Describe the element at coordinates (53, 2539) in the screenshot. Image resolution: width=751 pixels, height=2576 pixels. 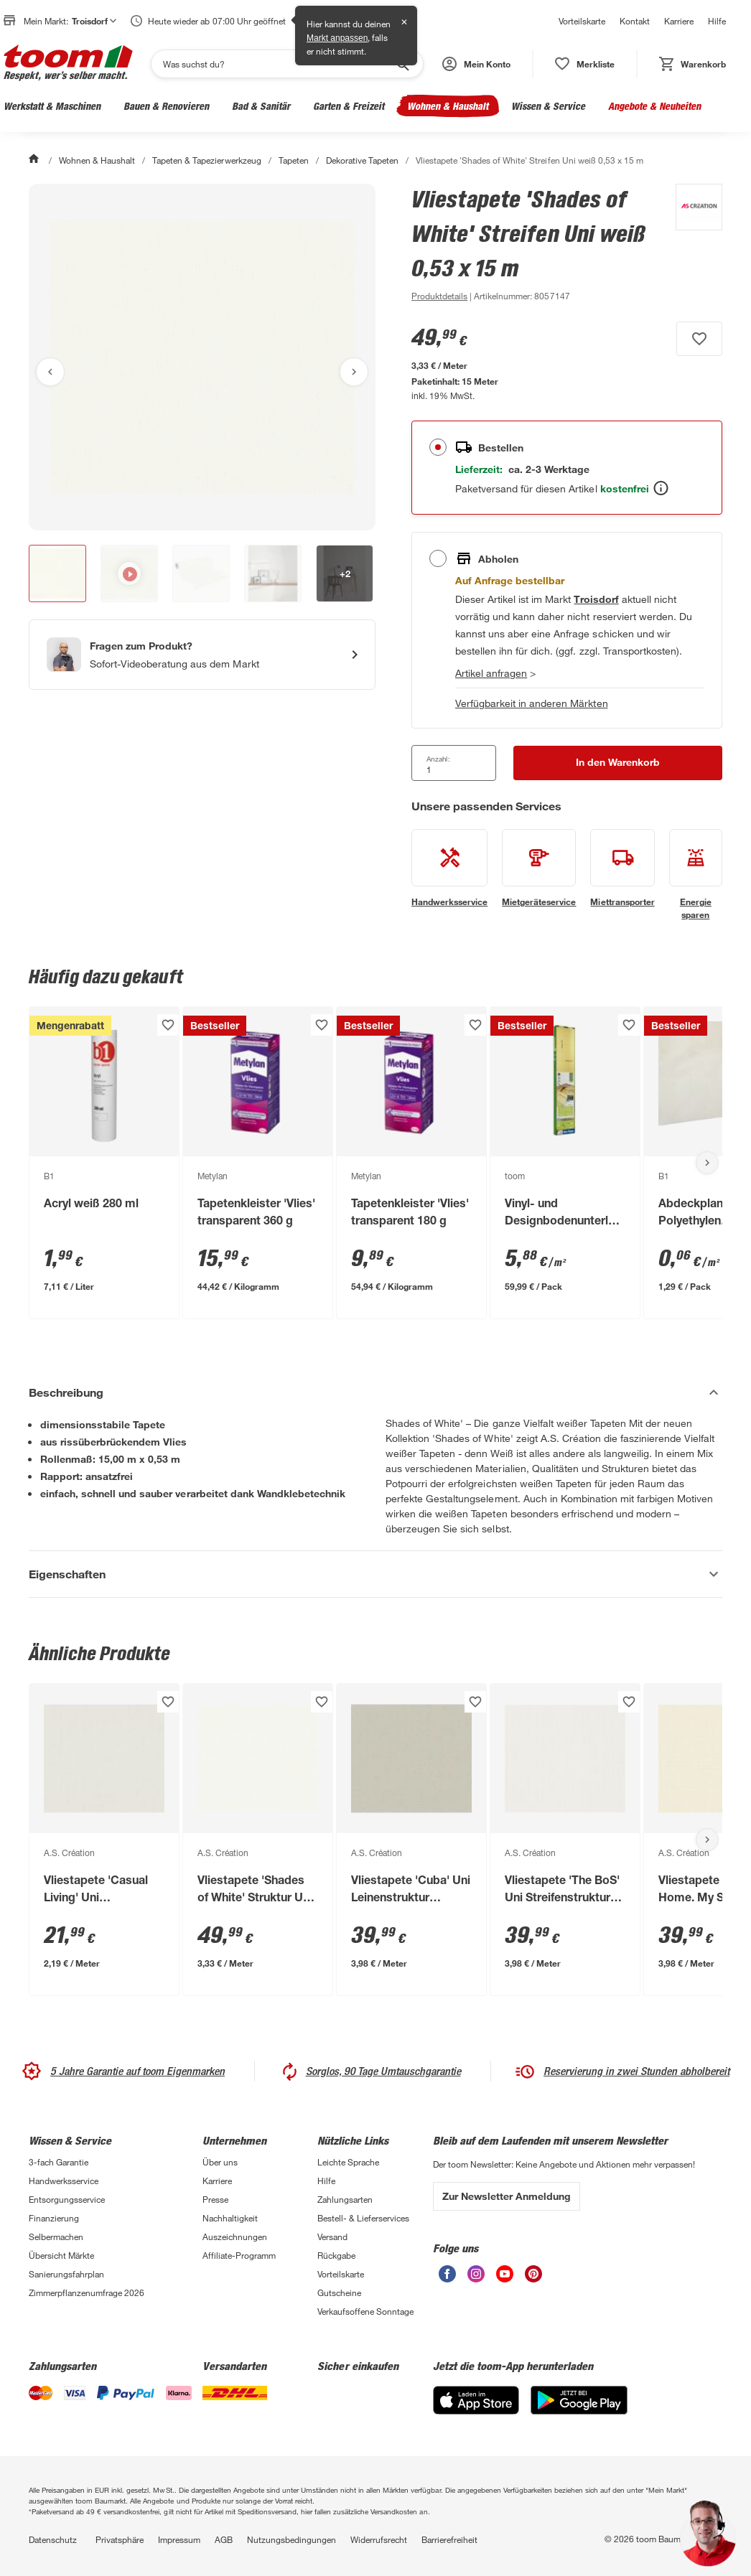
I see `Datenschutz` at that location.